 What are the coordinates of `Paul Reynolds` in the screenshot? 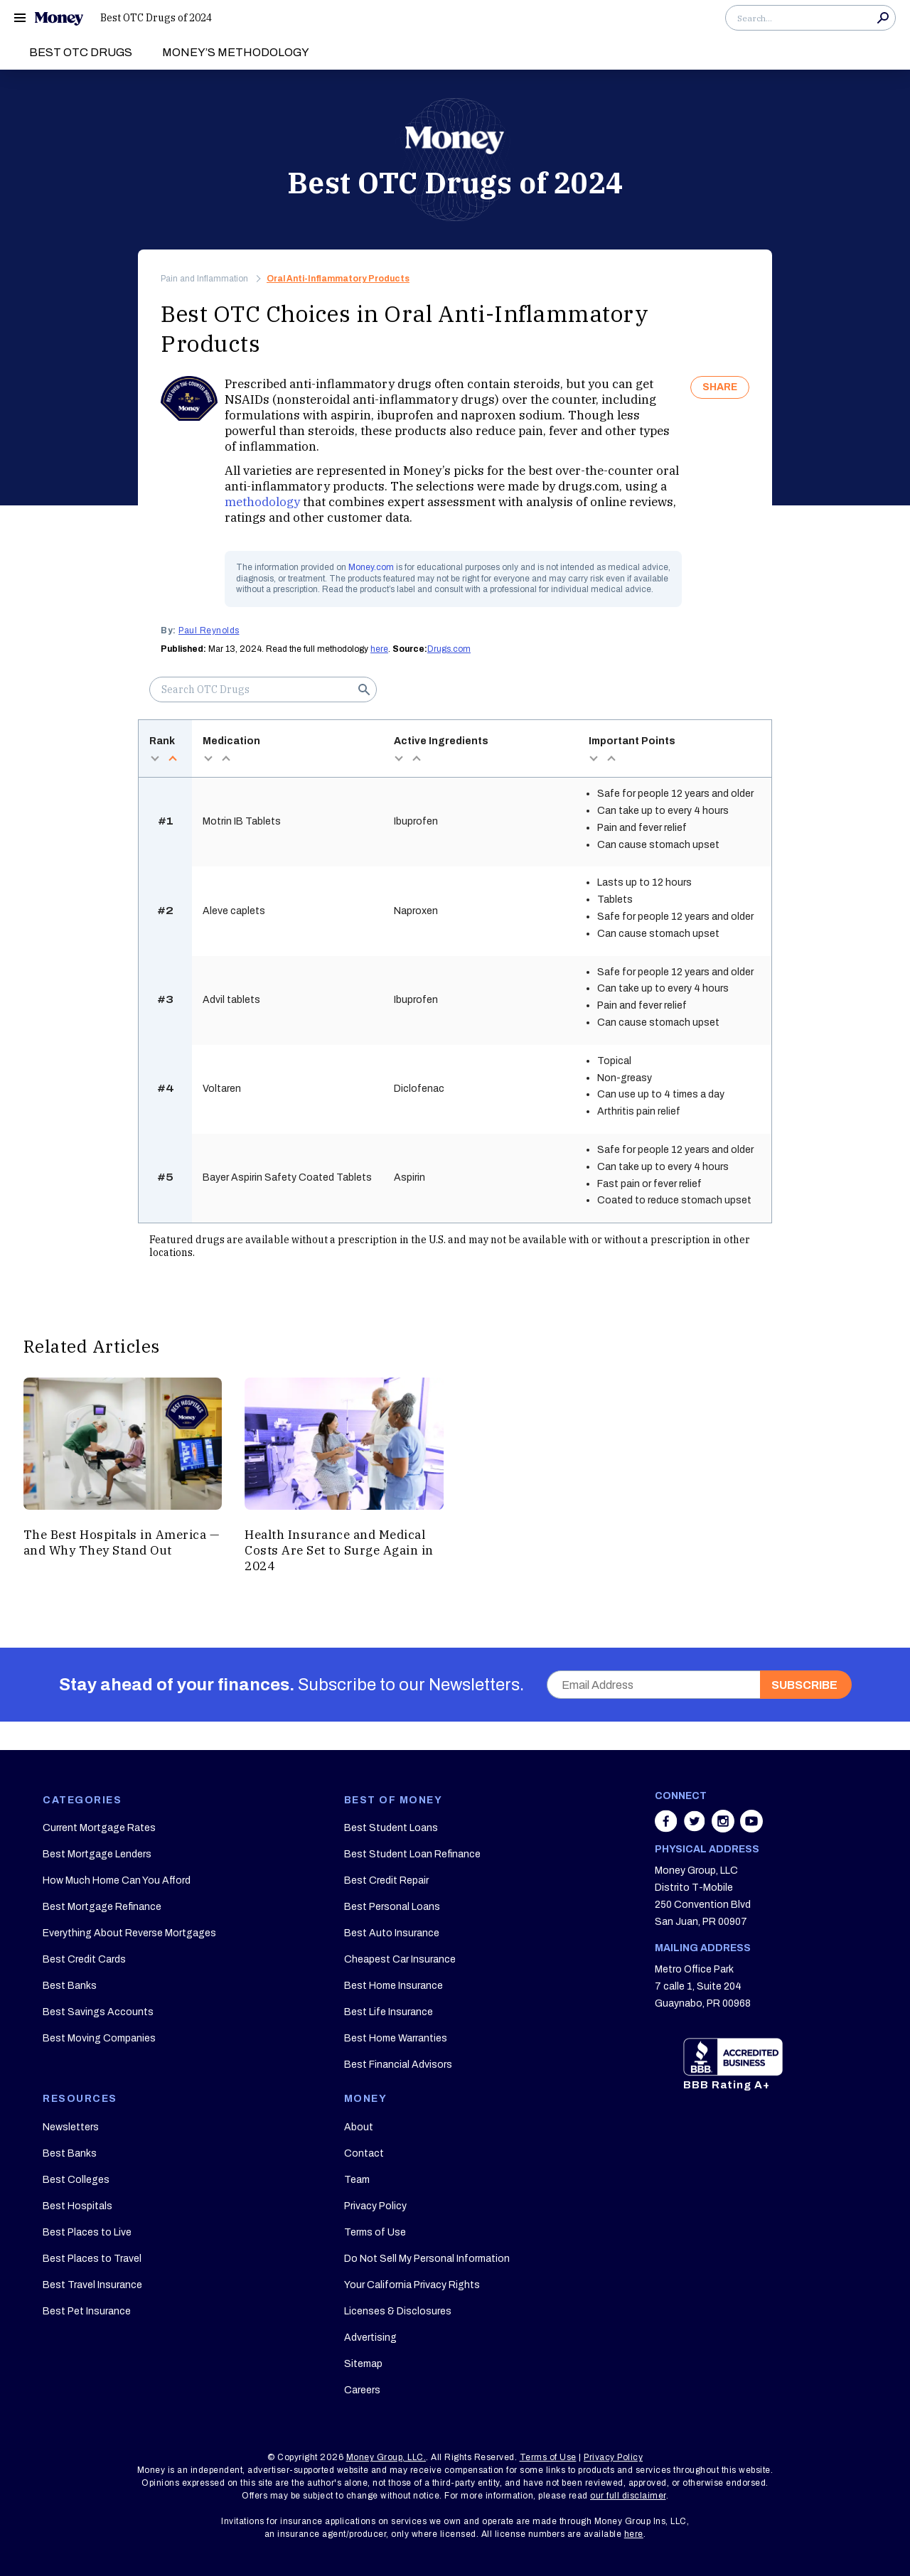 It's located at (209, 630).